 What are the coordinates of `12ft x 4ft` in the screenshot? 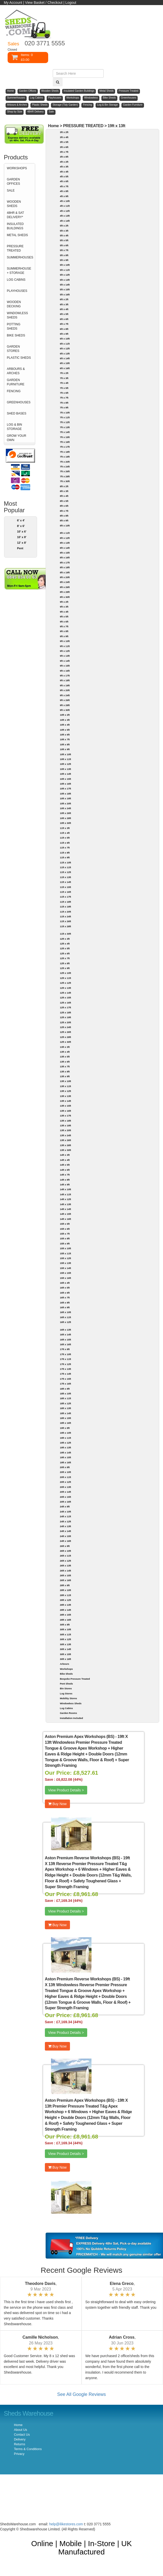 It's located at (65, 943).